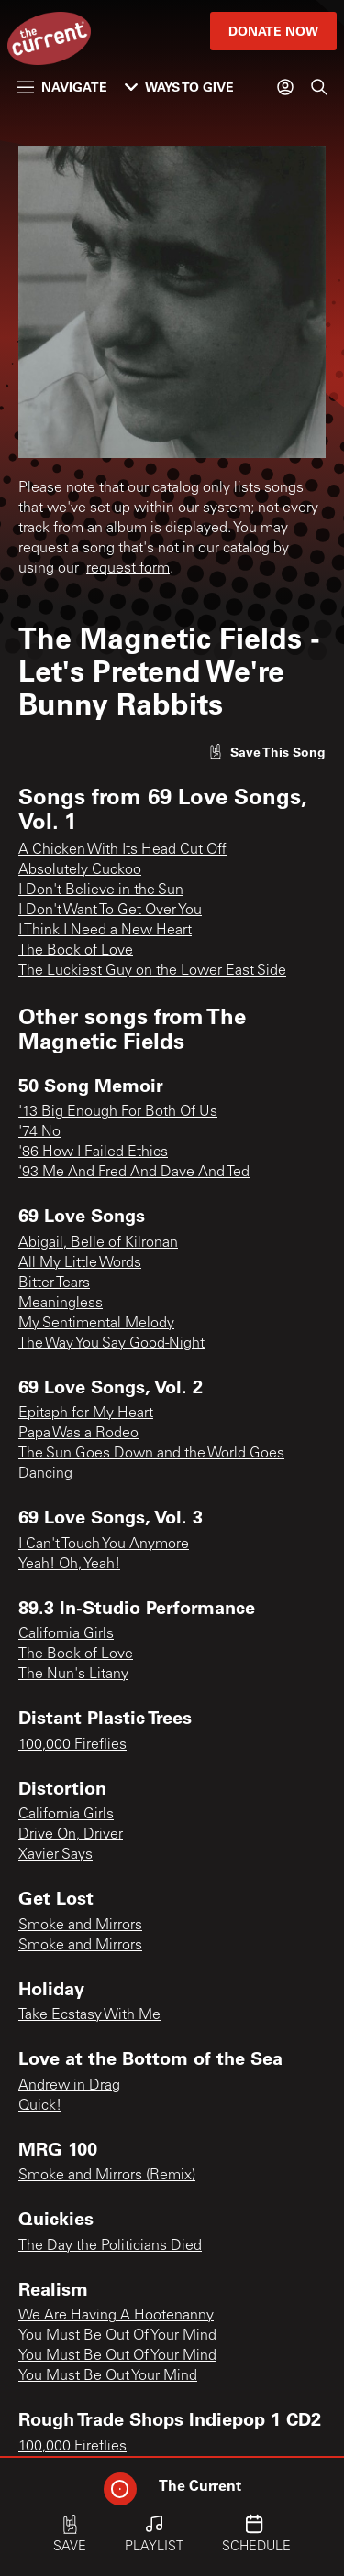 The image size is (344, 2576). I want to click on The Book of Love, so click(75, 951).